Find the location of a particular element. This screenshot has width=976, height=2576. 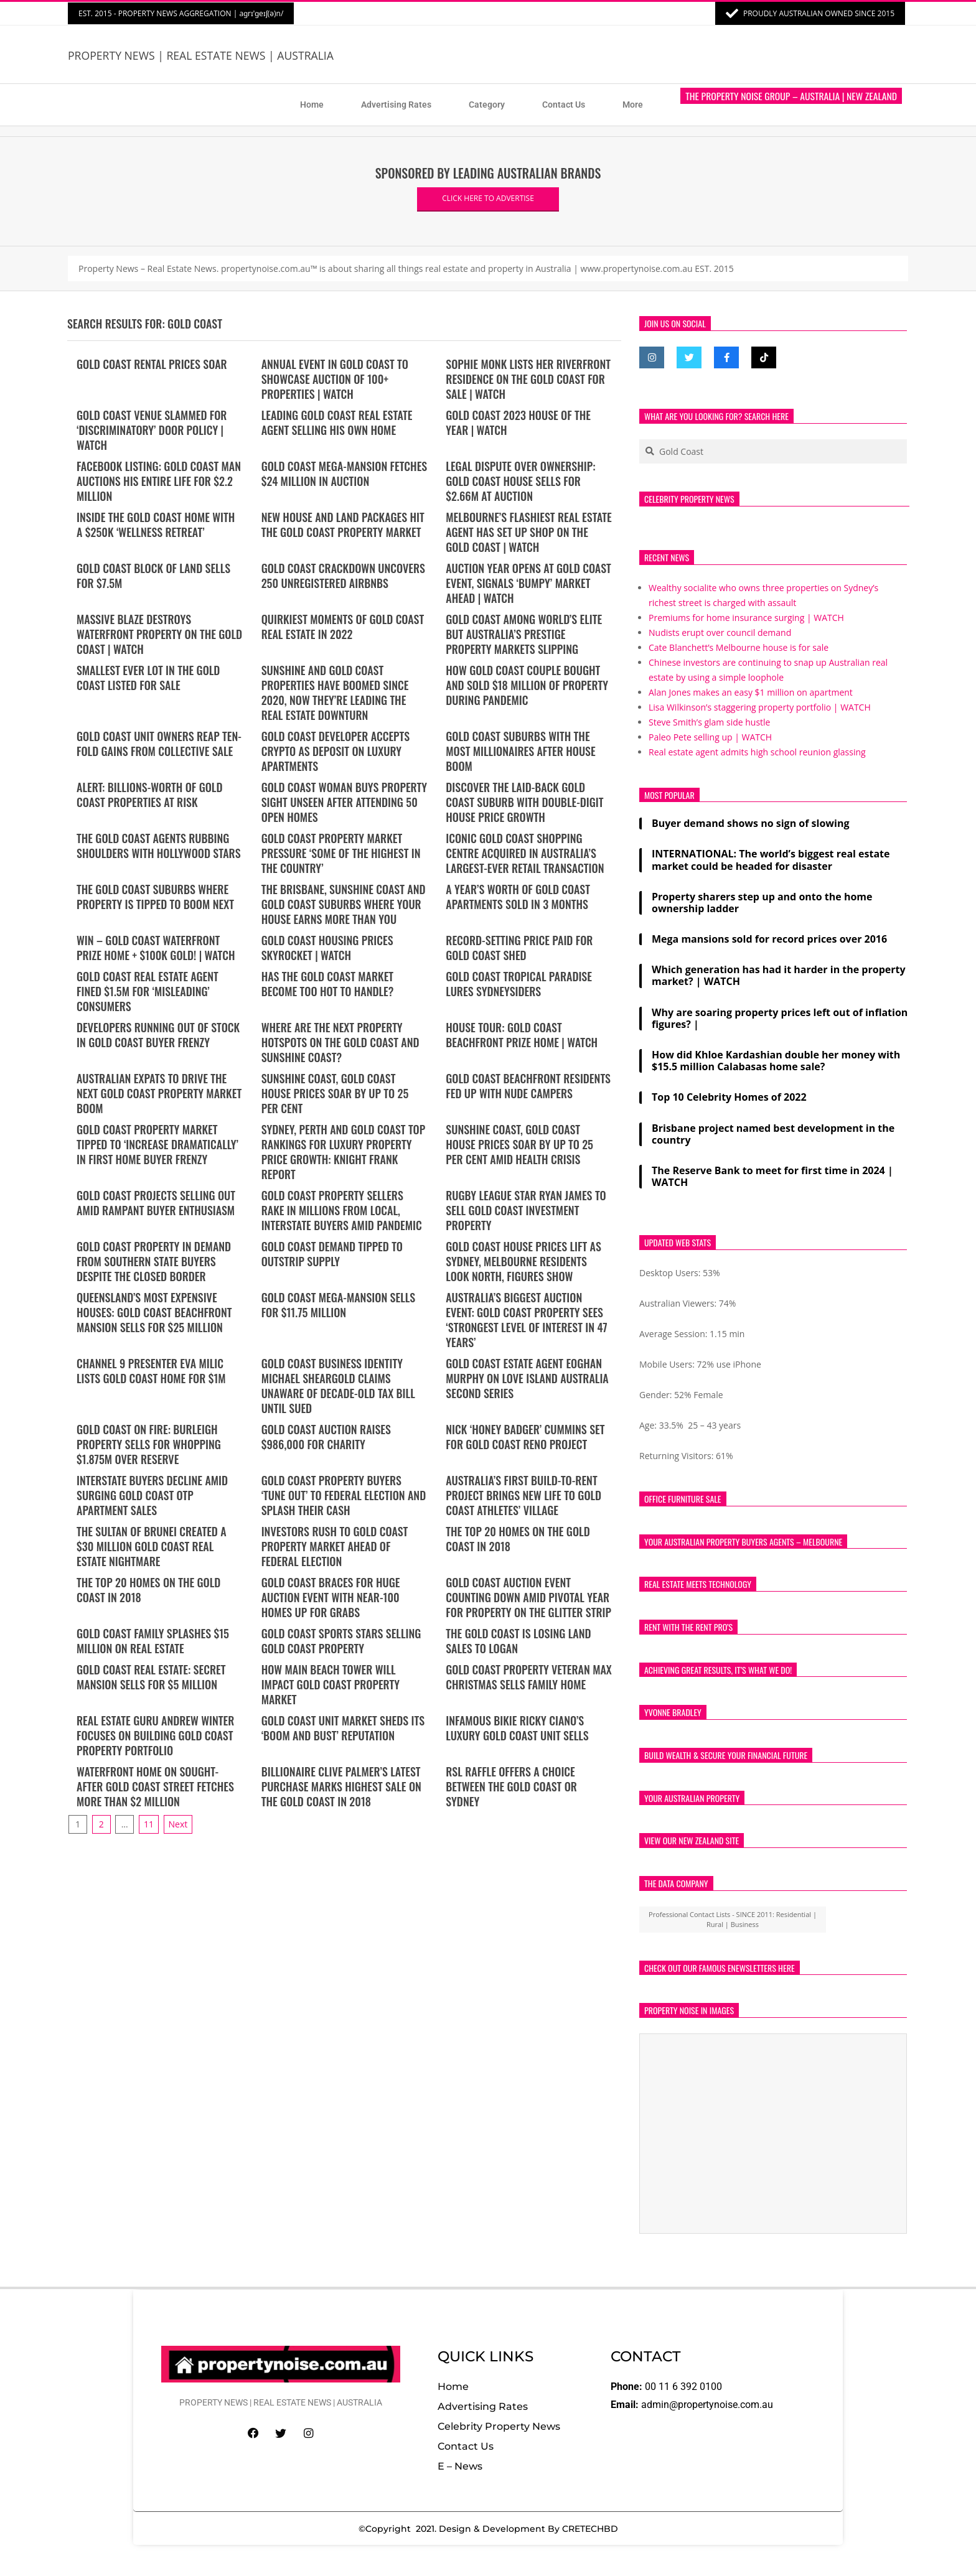

Annual Event in Gold Coast to Showcase Auction of 100+ Properties | WATCH is located at coordinates (334, 379).